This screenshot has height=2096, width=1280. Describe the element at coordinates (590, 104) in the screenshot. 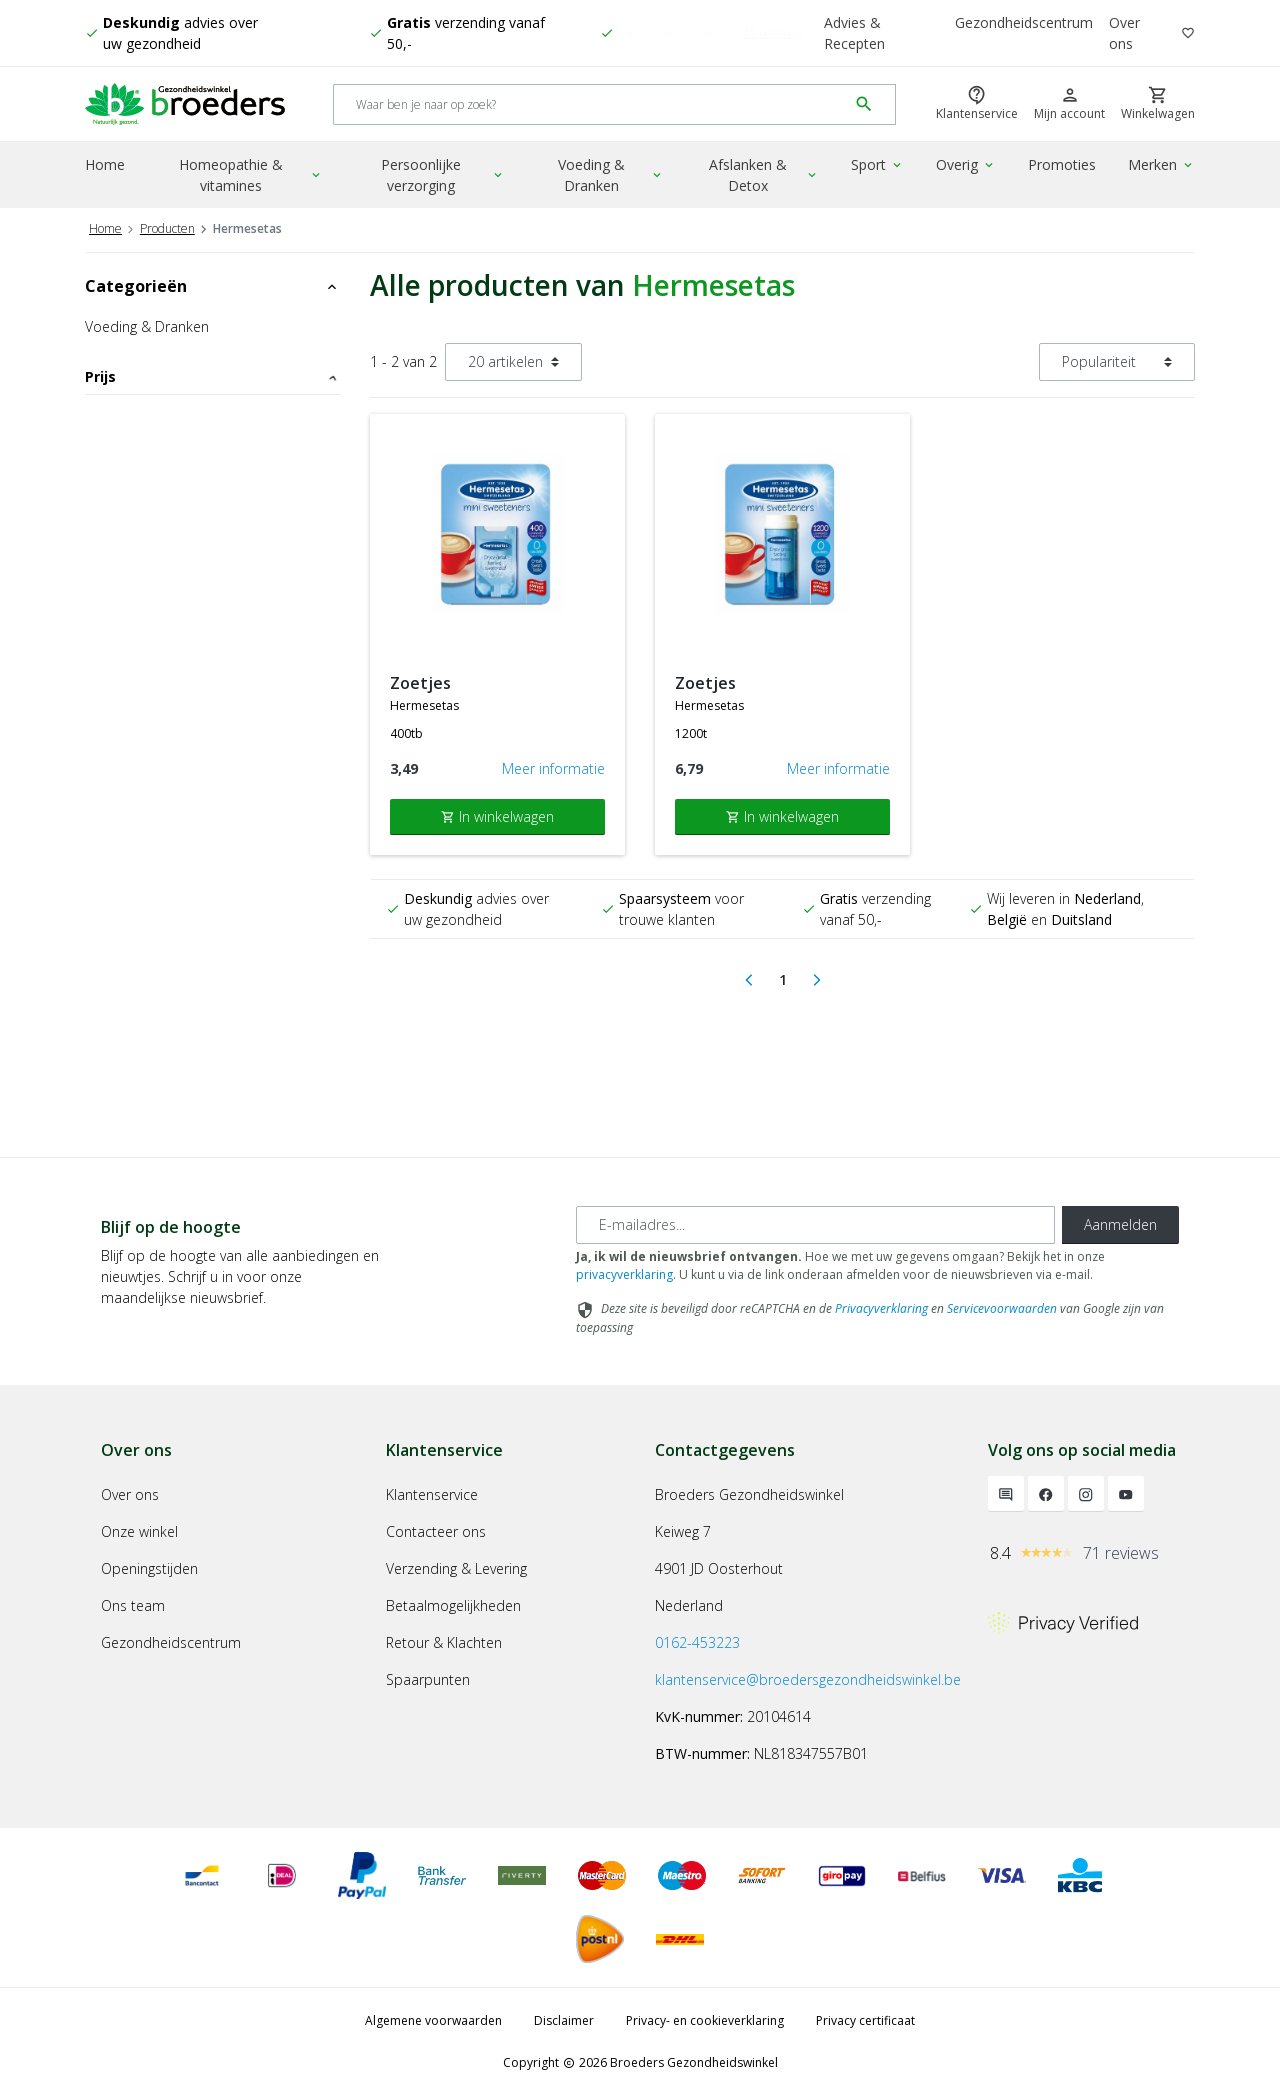

I see `[Search]` at that location.